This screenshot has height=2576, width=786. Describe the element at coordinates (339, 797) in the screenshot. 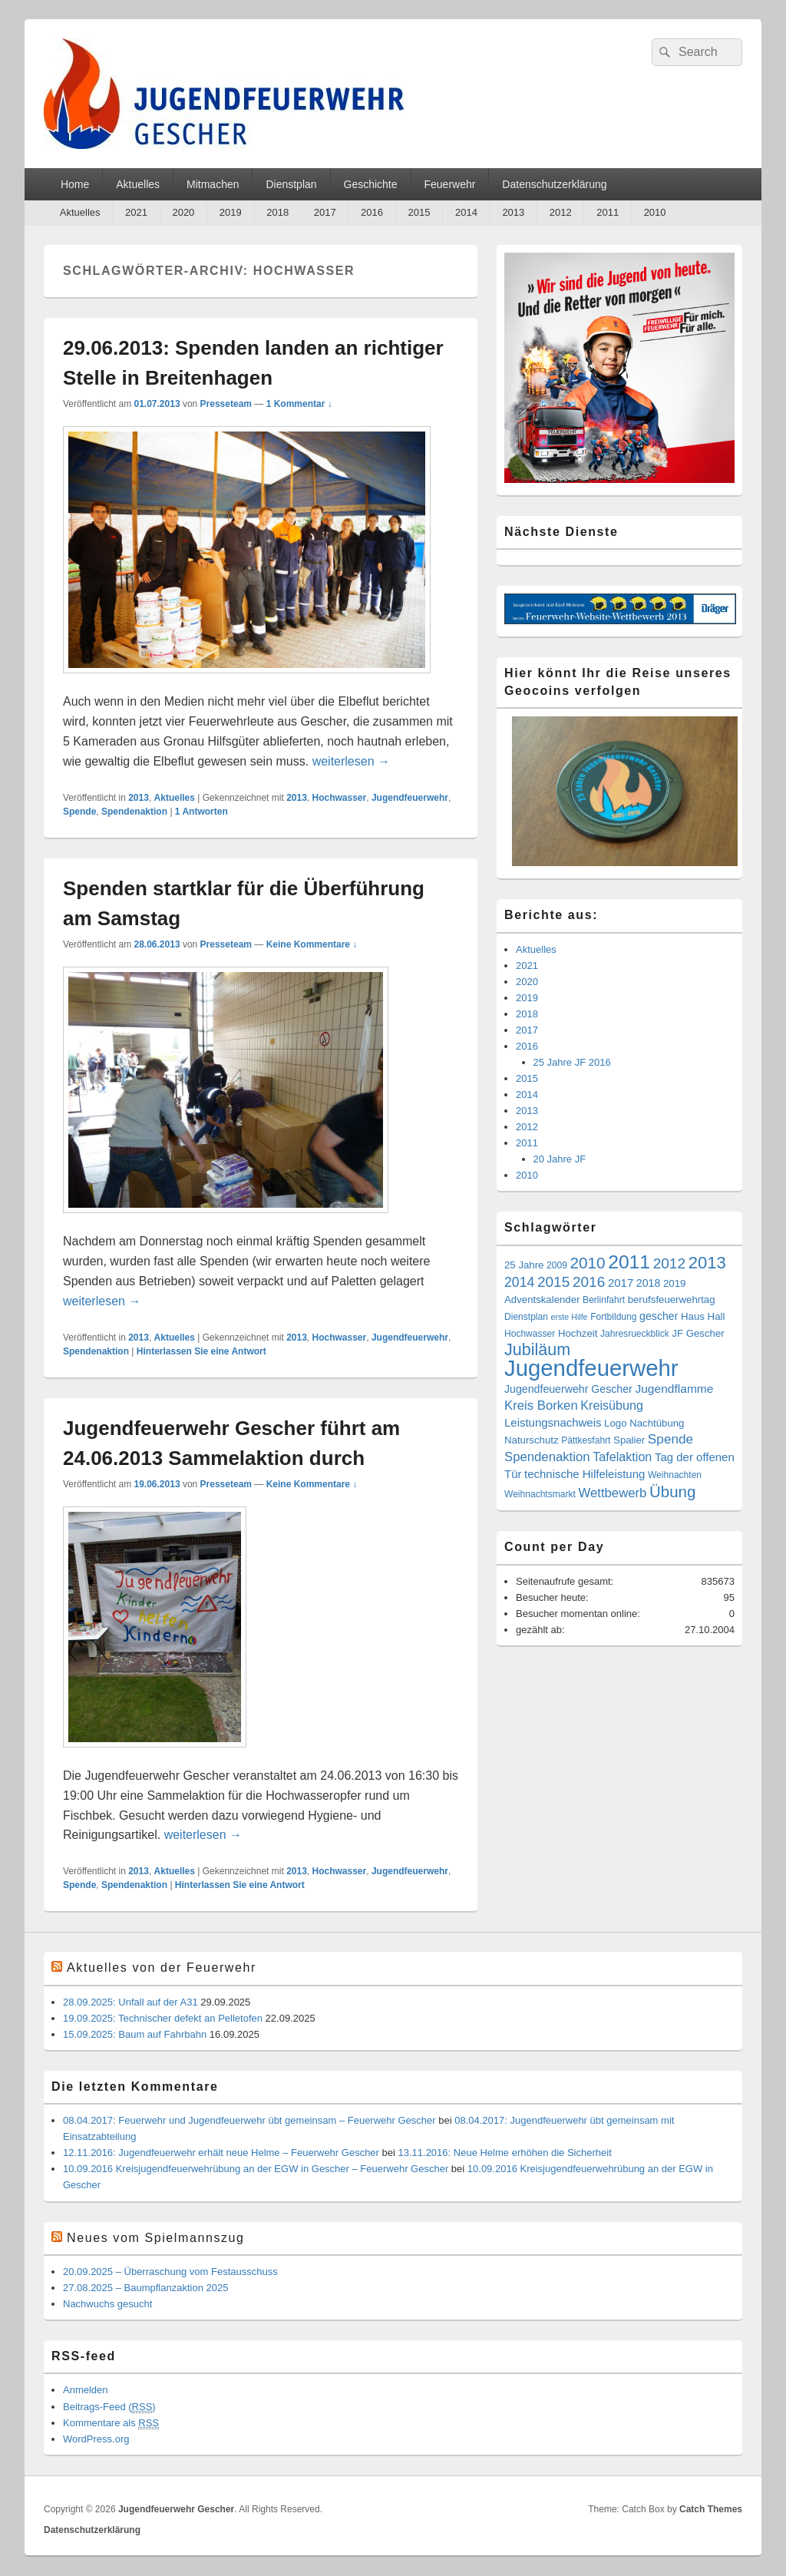

I see `Hochwasser` at that location.